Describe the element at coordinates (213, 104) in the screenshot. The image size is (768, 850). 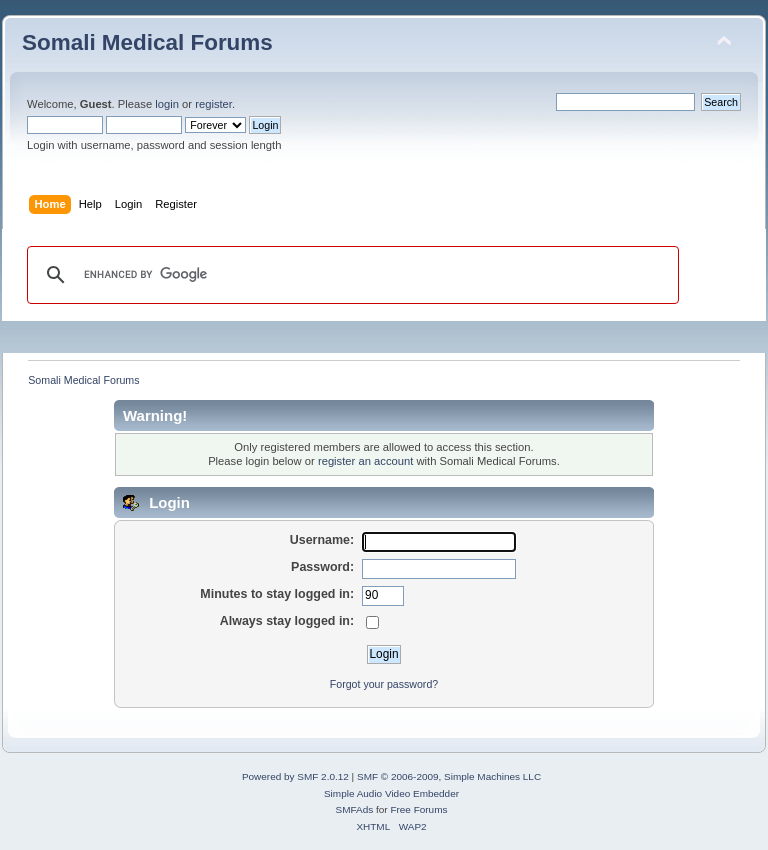
I see `register` at that location.